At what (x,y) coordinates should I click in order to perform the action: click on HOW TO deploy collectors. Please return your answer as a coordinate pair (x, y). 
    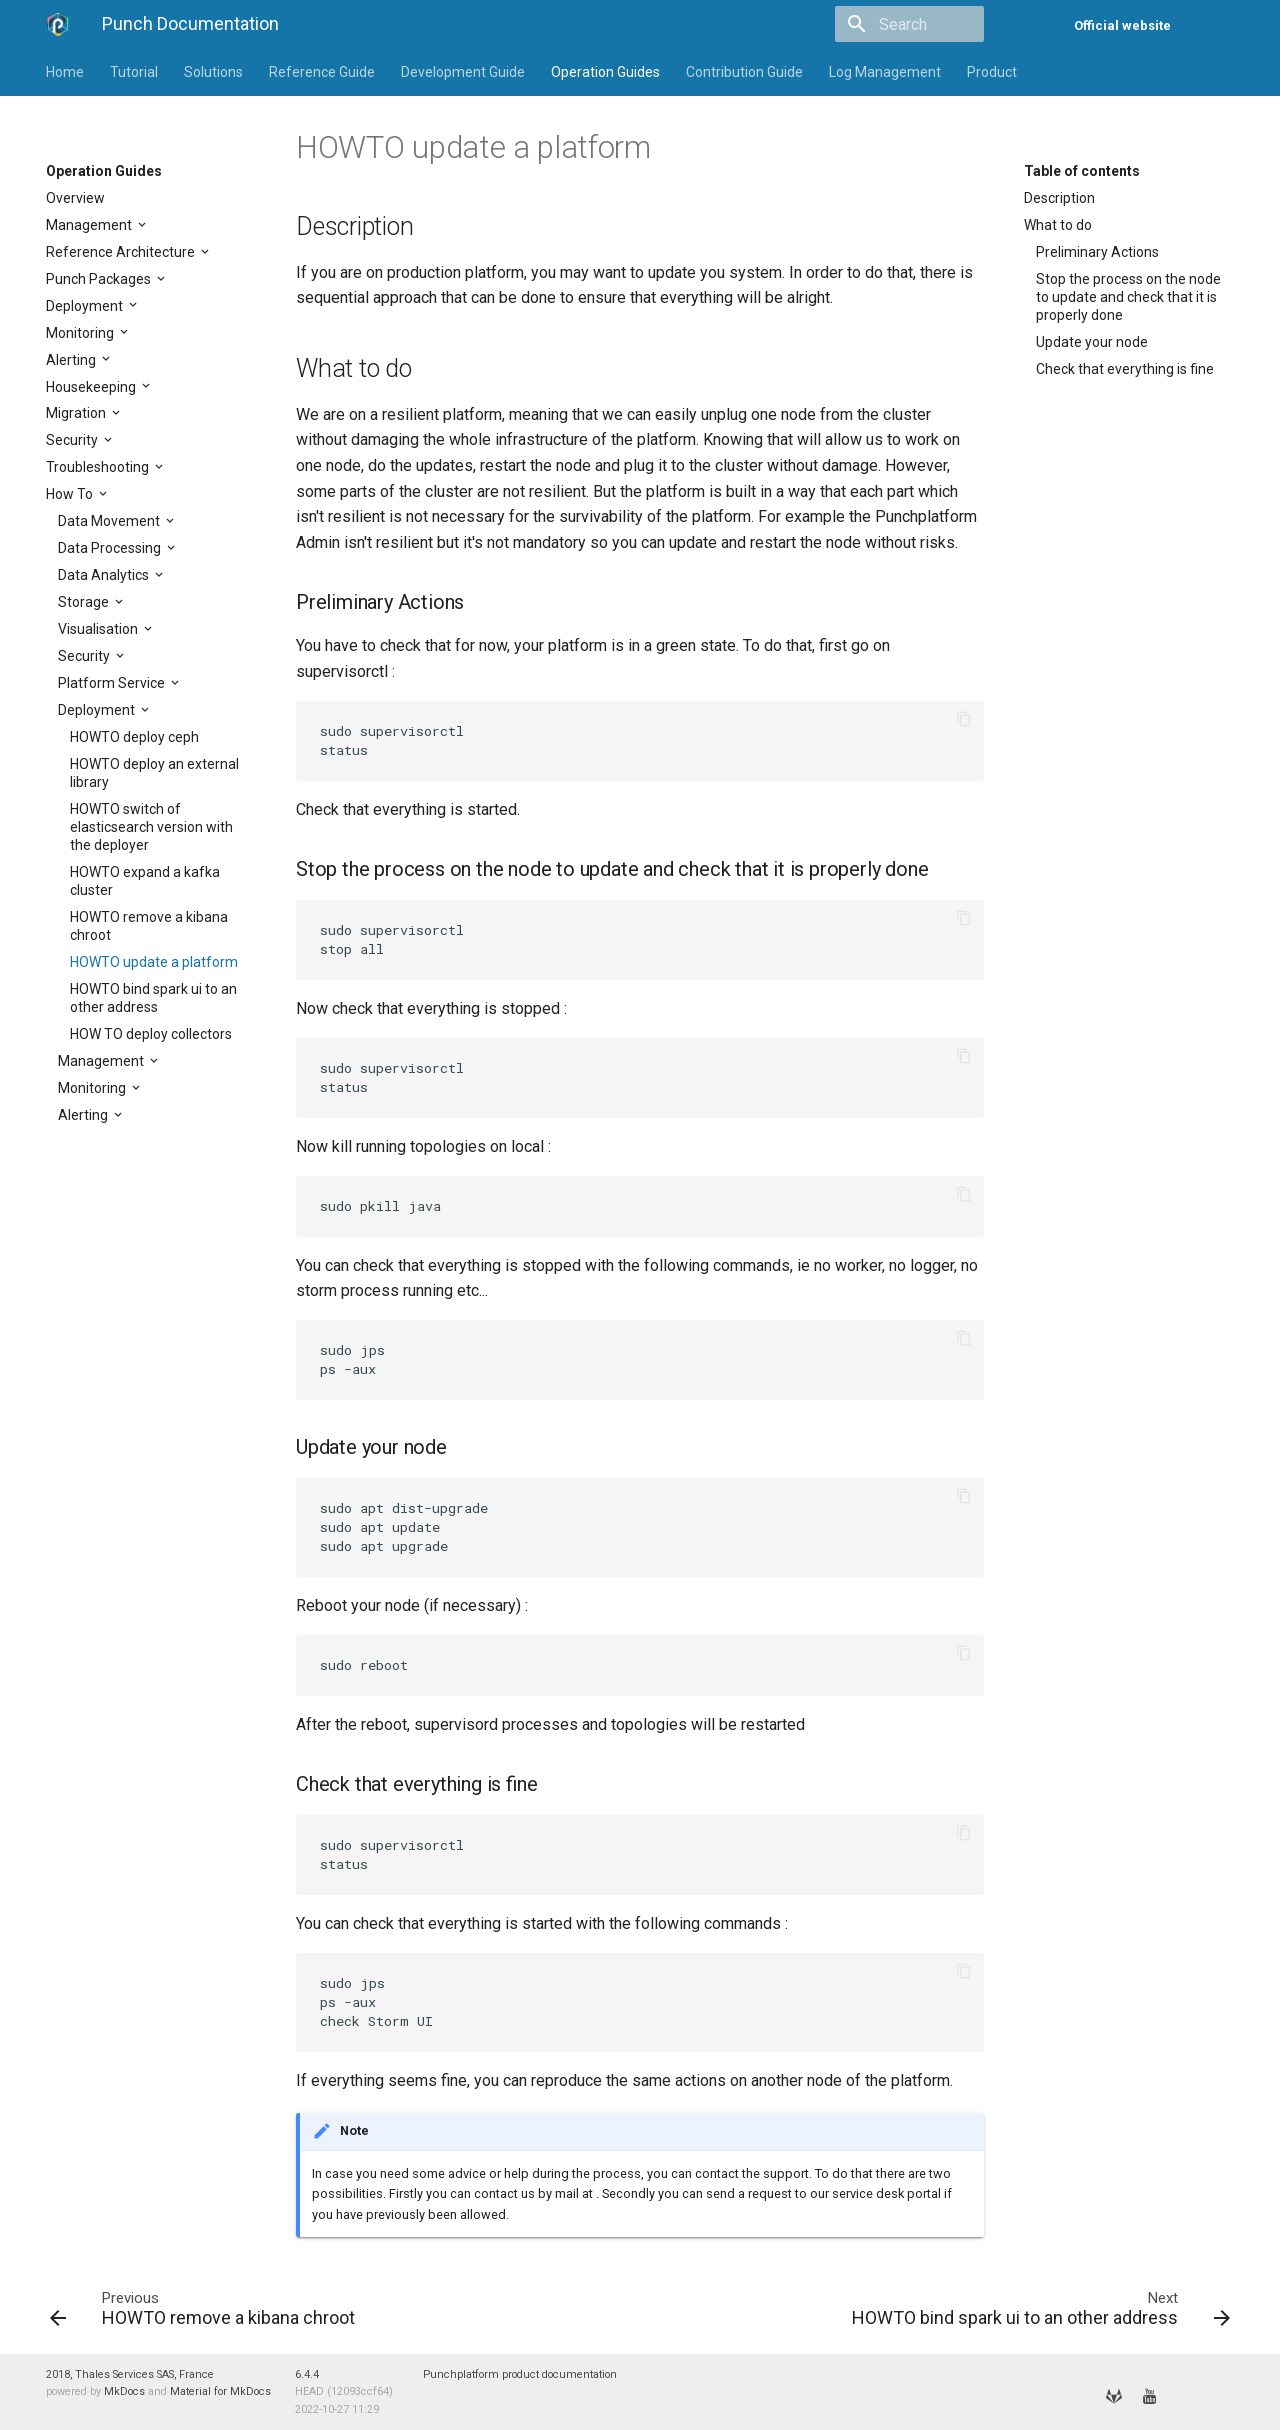
    Looking at the image, I should click on (151, 1034).